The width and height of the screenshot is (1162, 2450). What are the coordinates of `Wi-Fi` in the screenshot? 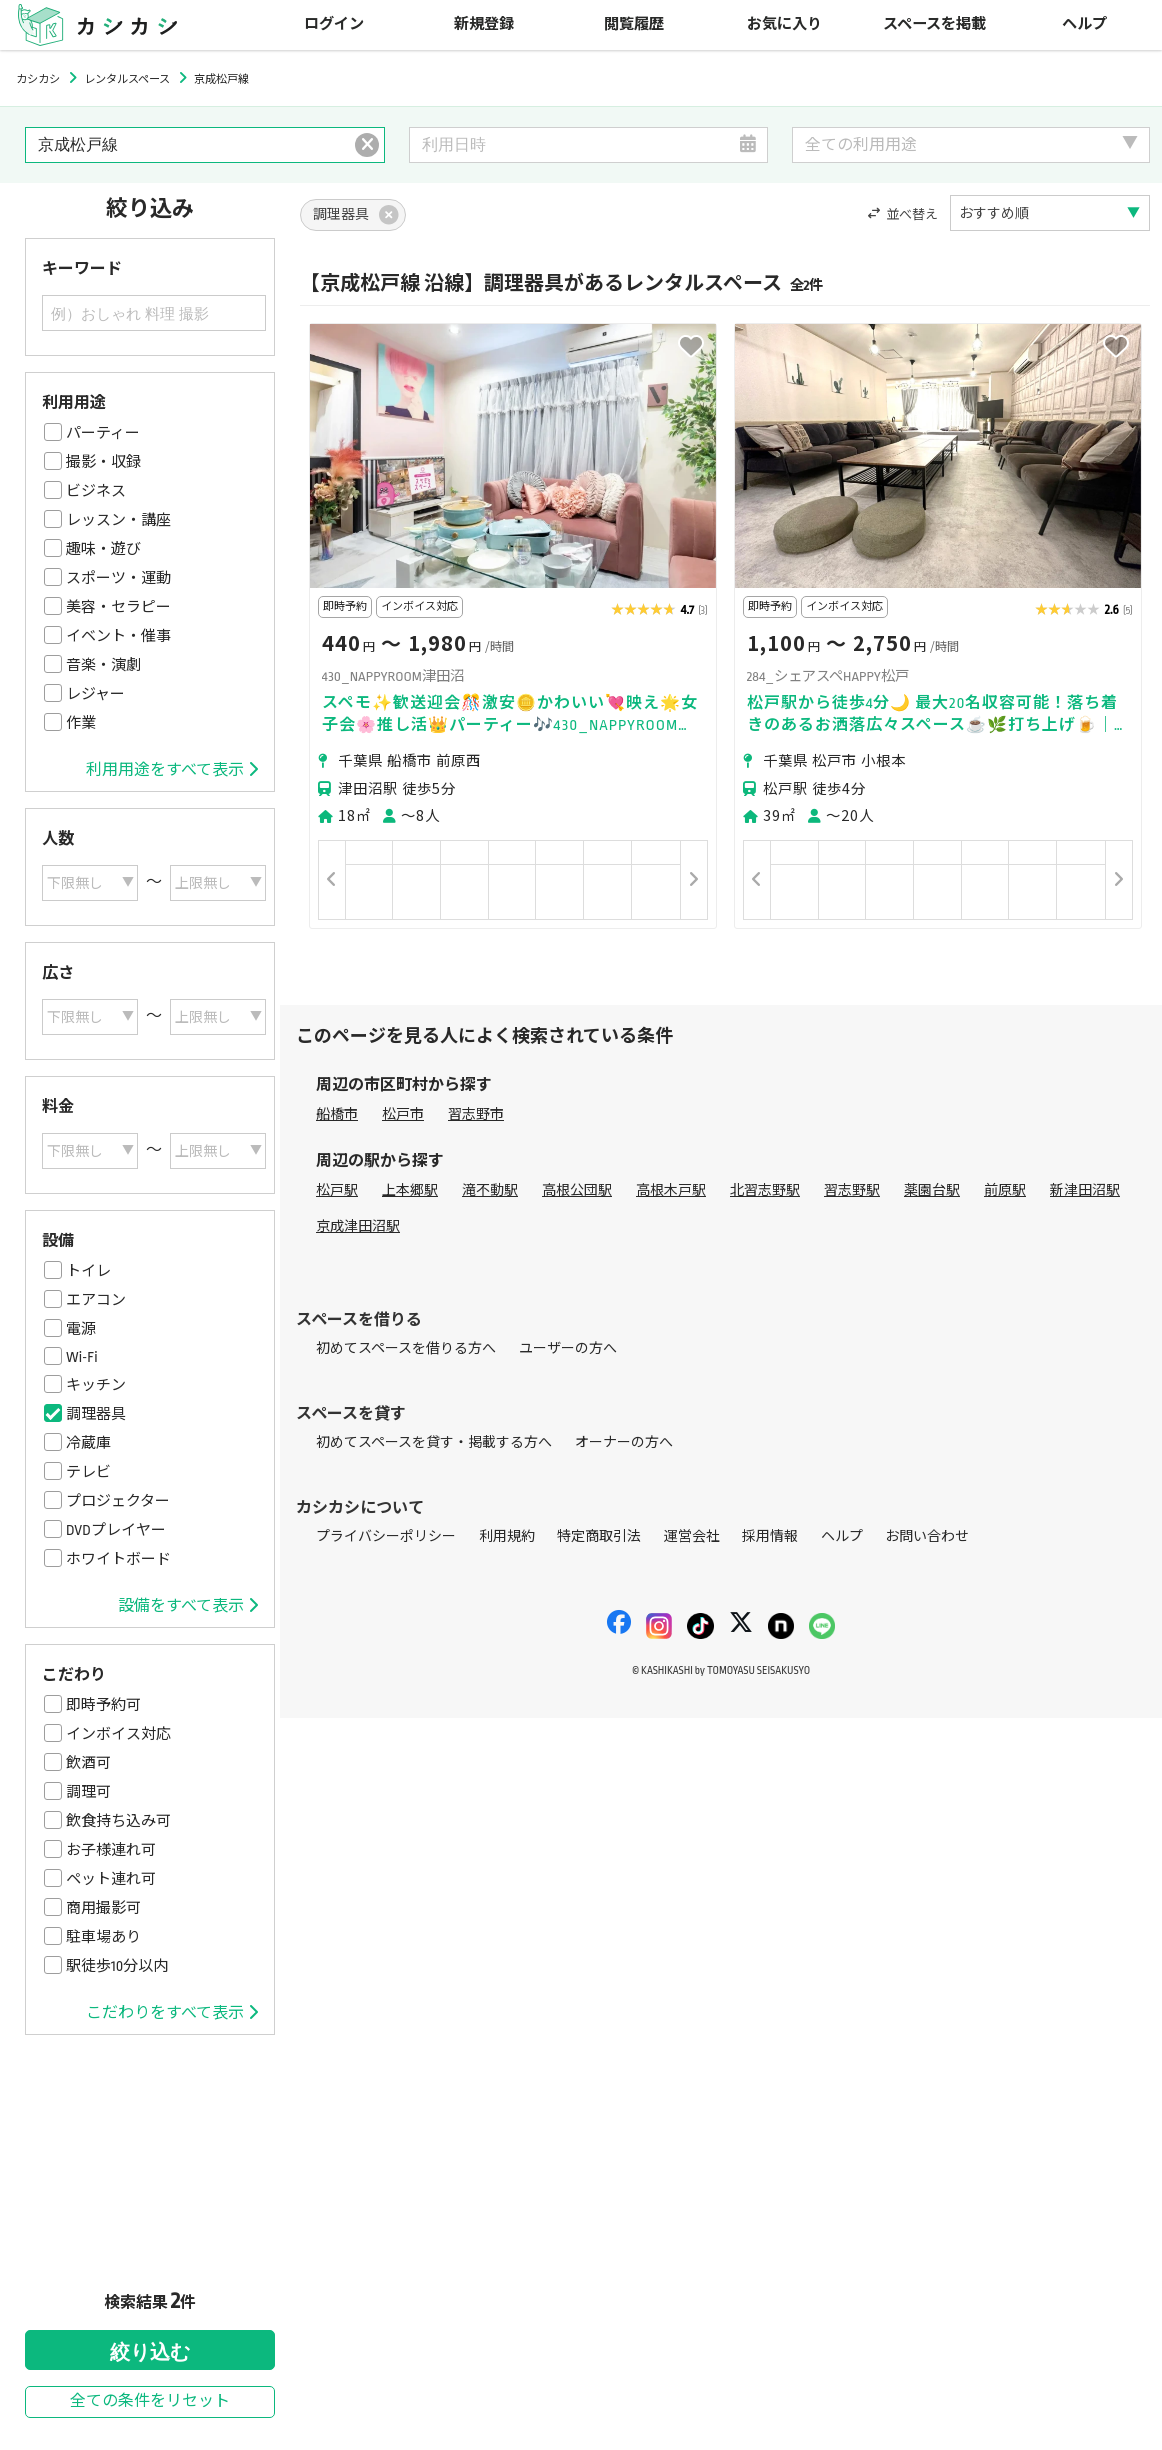 It's located at (82, 1357).